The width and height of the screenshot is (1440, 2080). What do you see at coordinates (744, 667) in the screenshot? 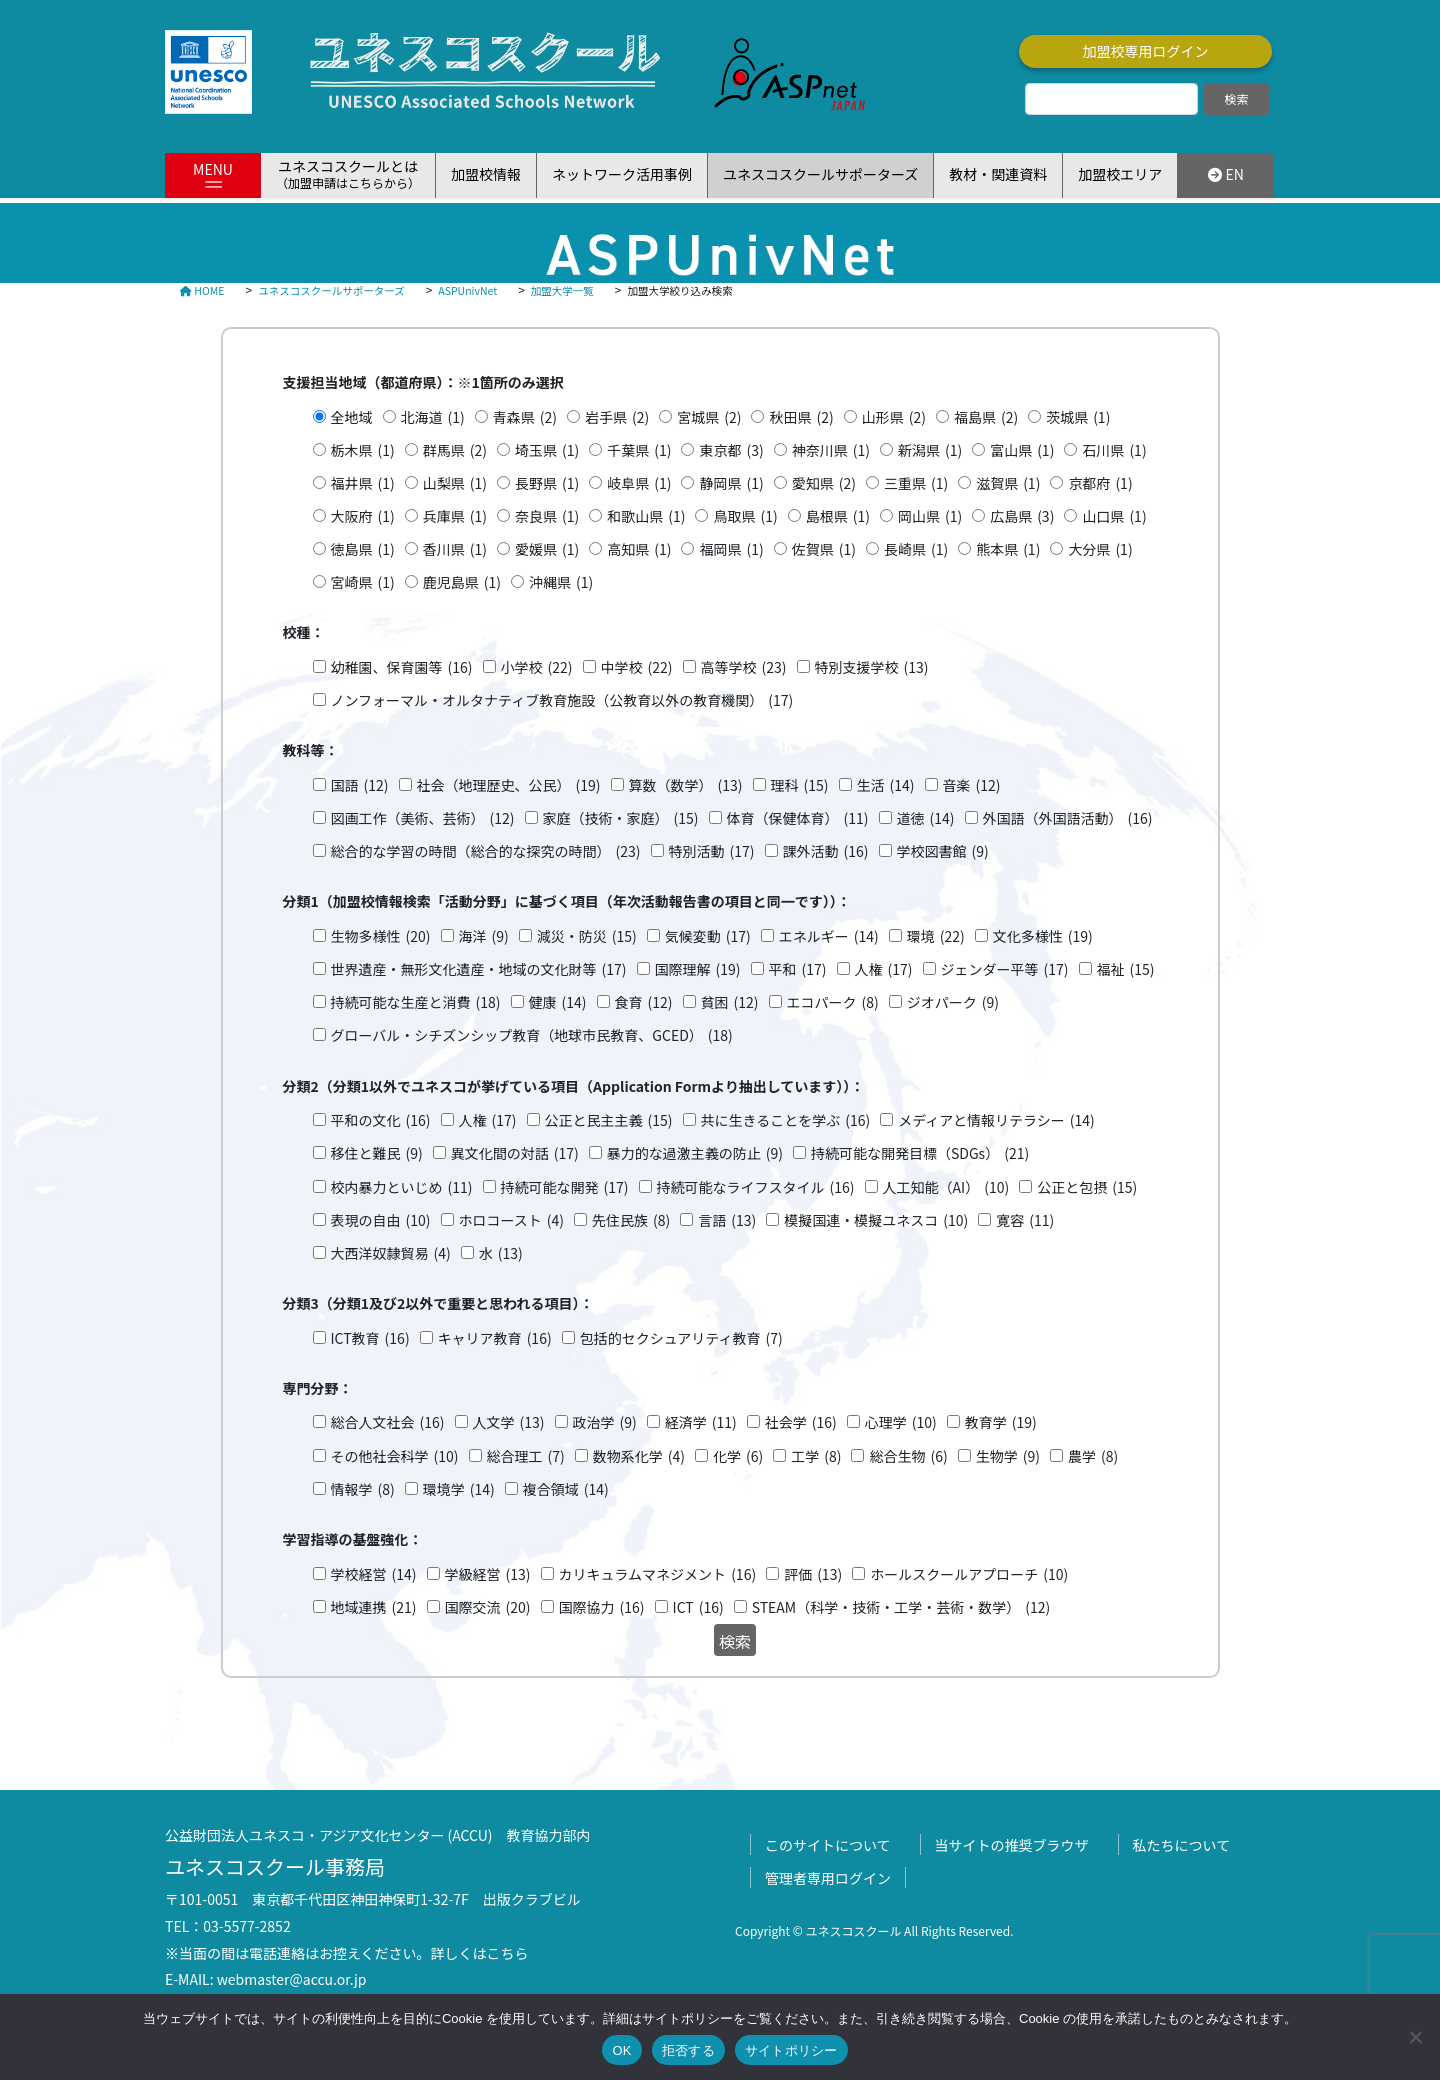
I see `高等学校` at bounding box center [744, 667].